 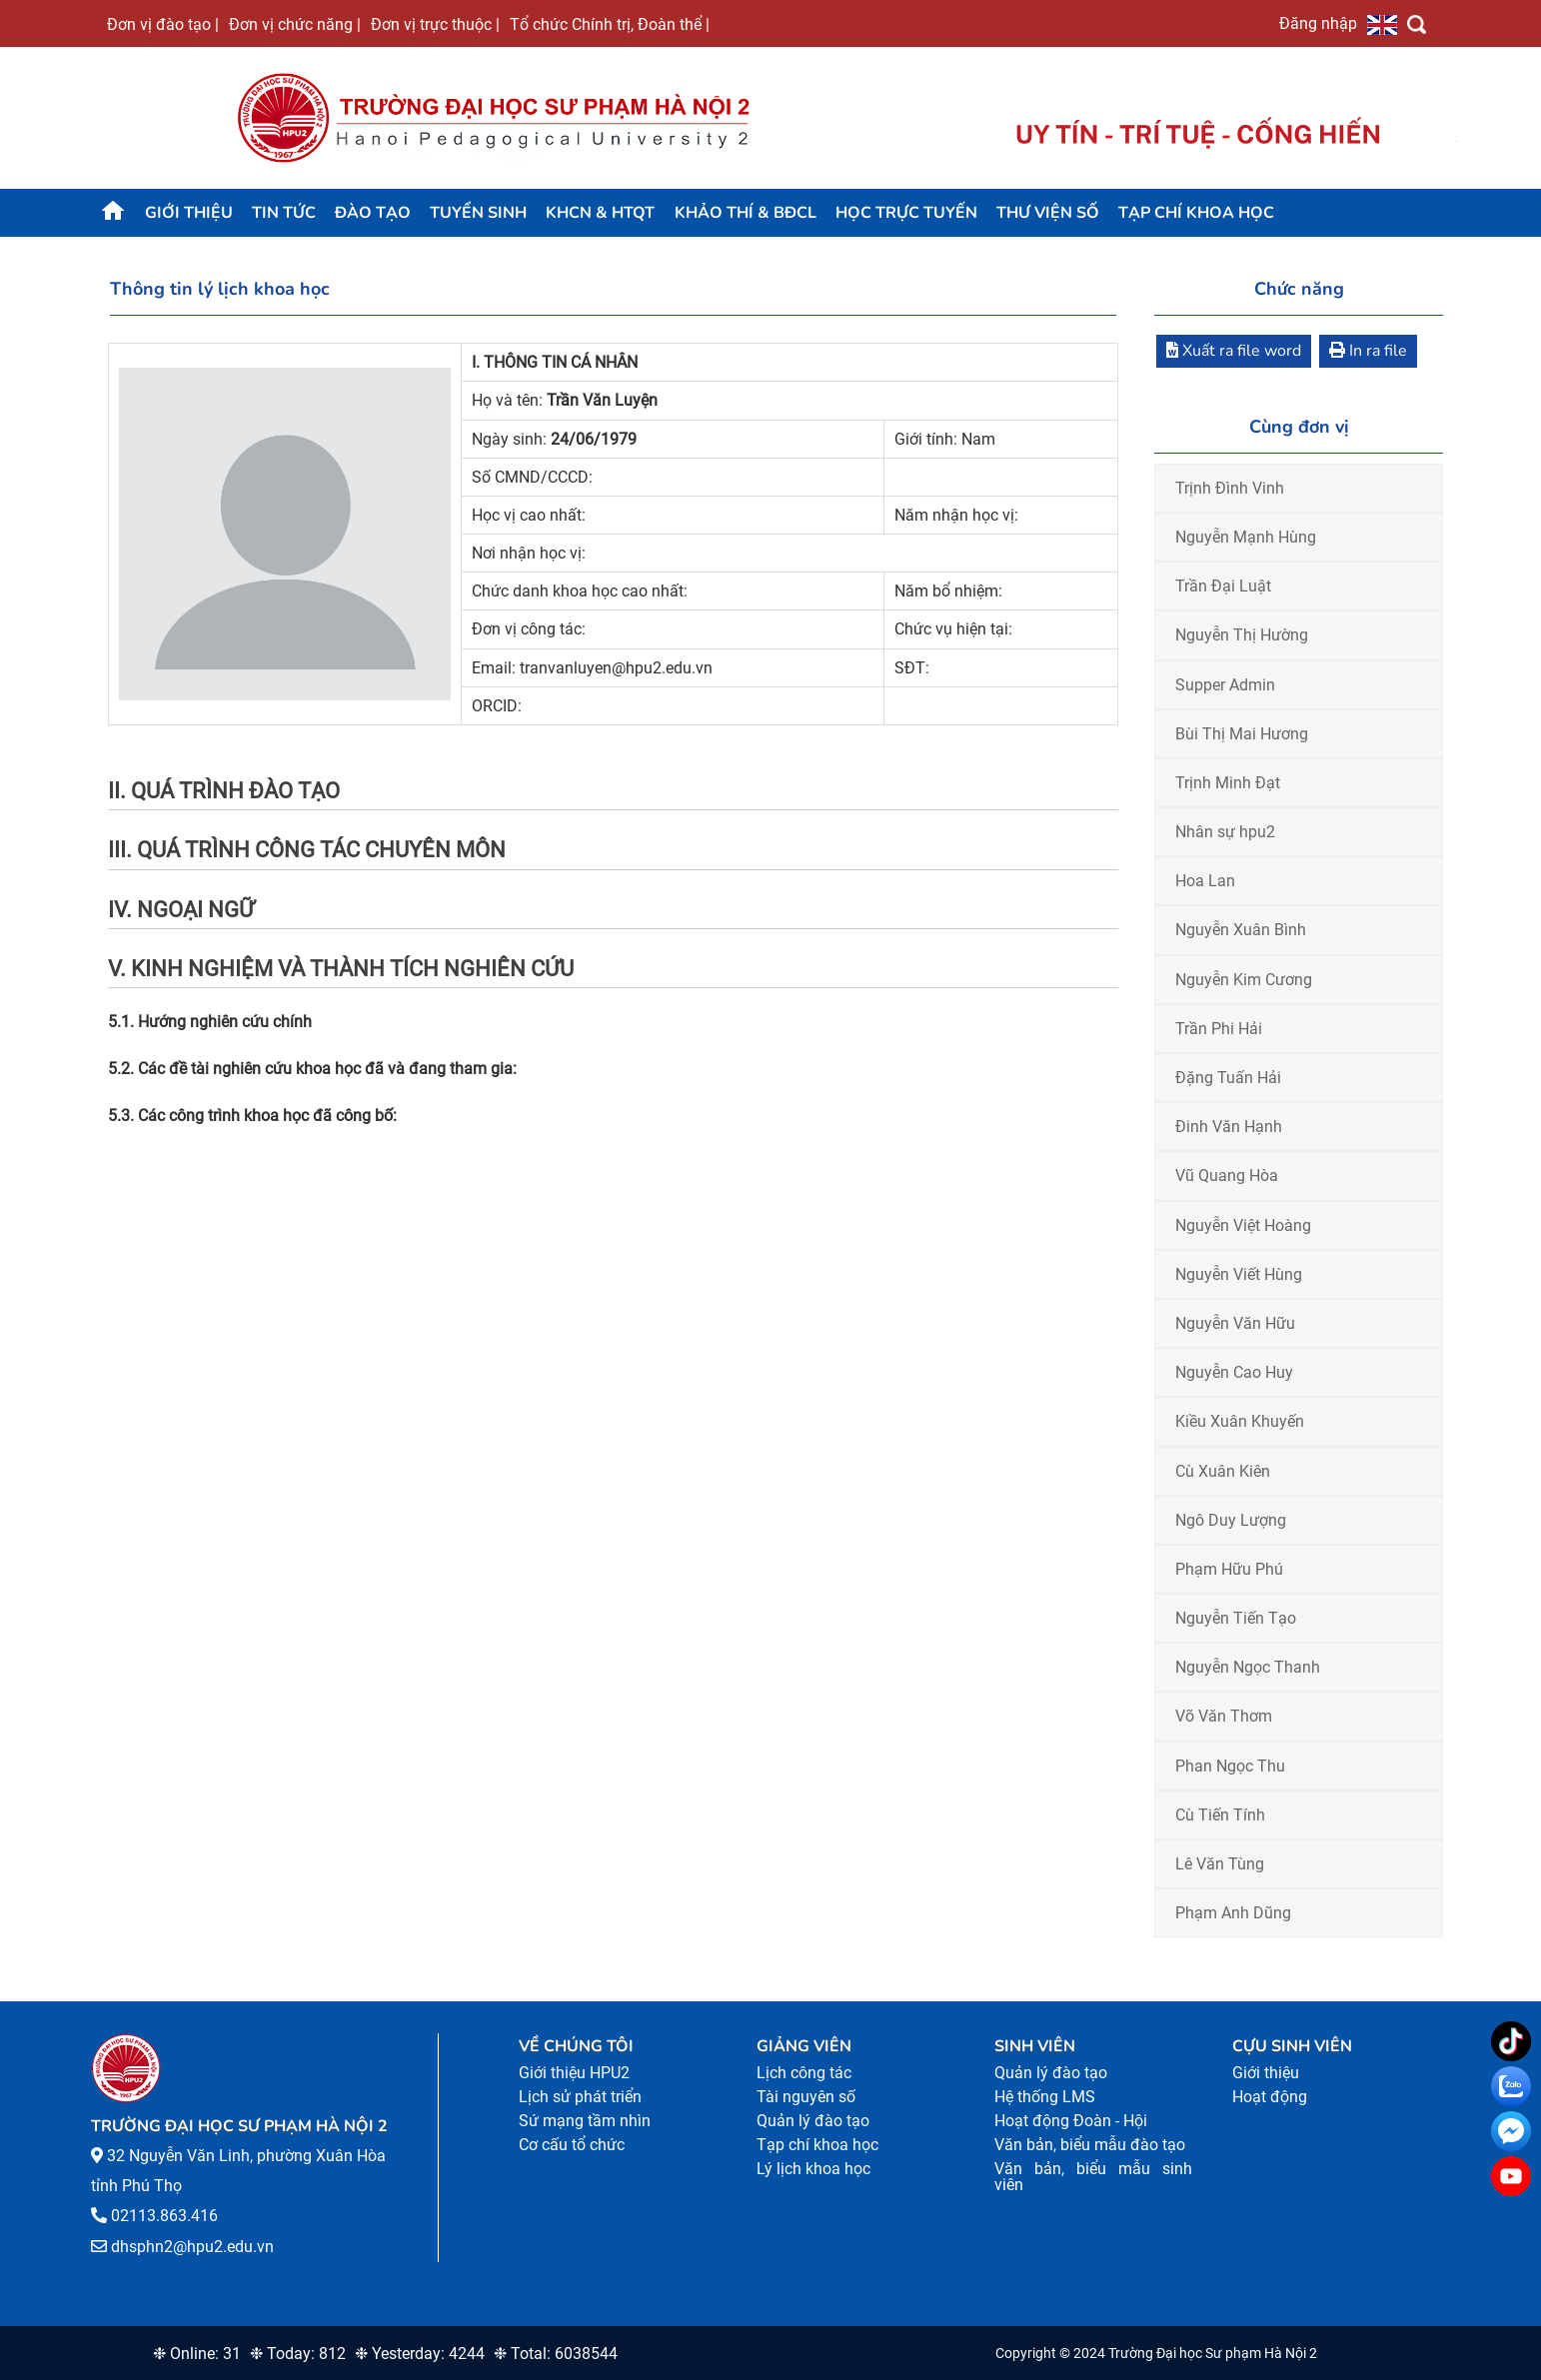 I want to click on Ngô Duy Lượng, so click(x=1230, y=1520).